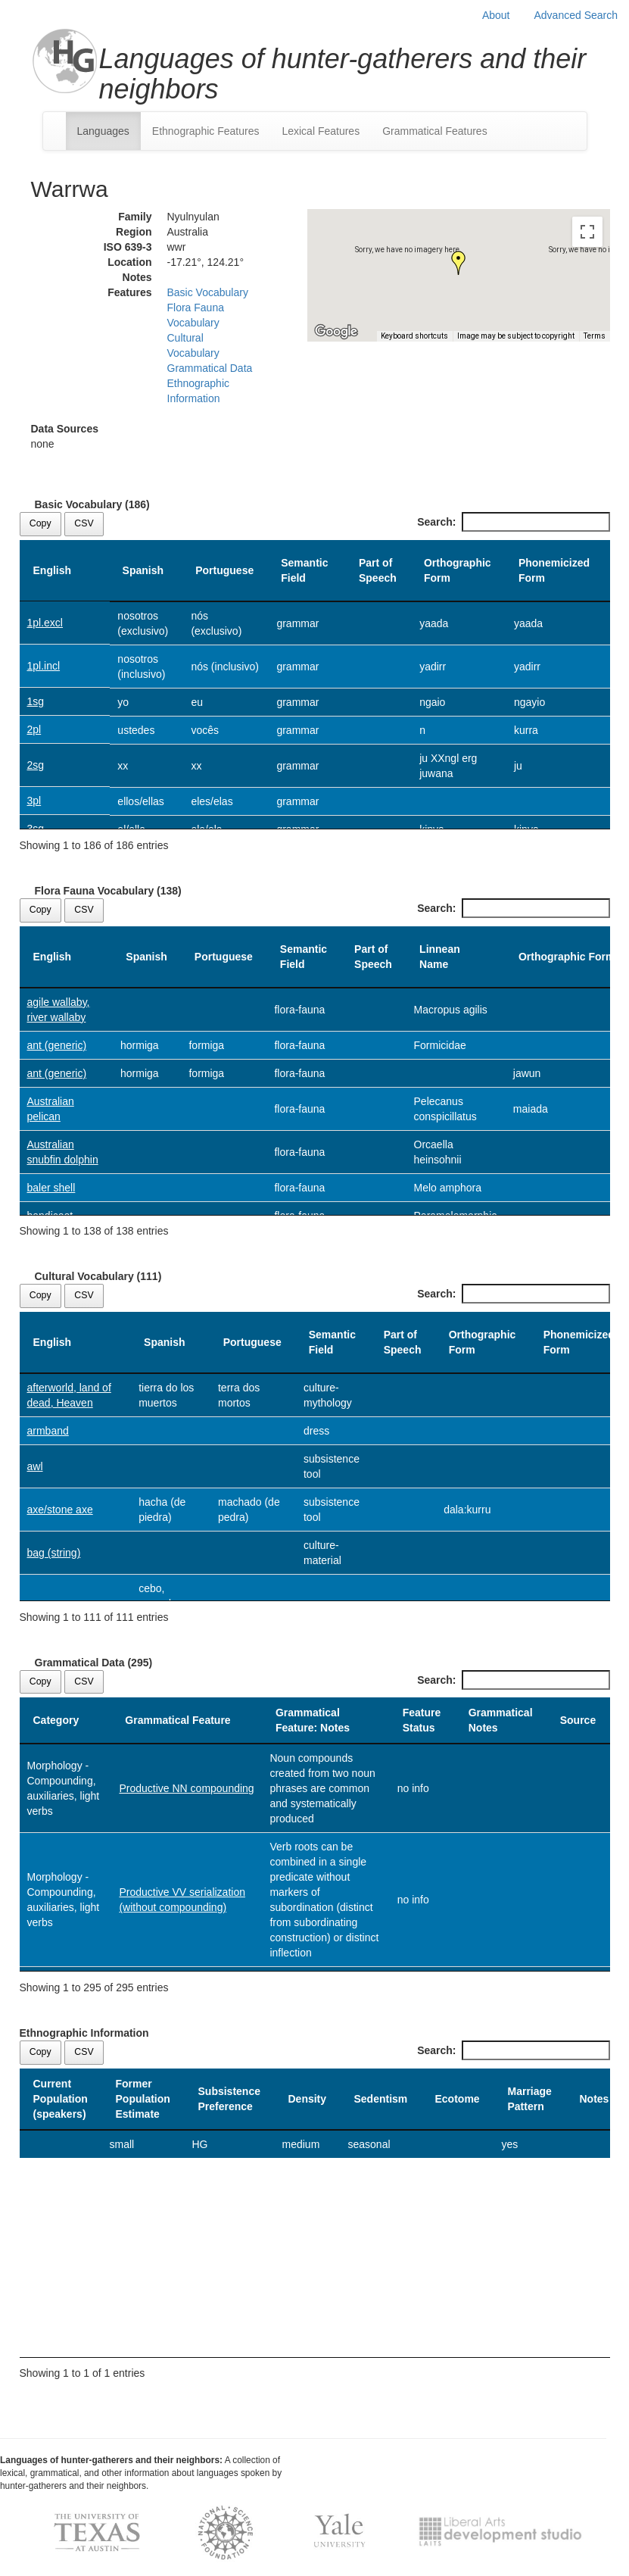 The image size is (629, 2576). I want to click on Subsistence Preference [Subsistence Preference: activate to sort column ascending], so click(229, 2098).